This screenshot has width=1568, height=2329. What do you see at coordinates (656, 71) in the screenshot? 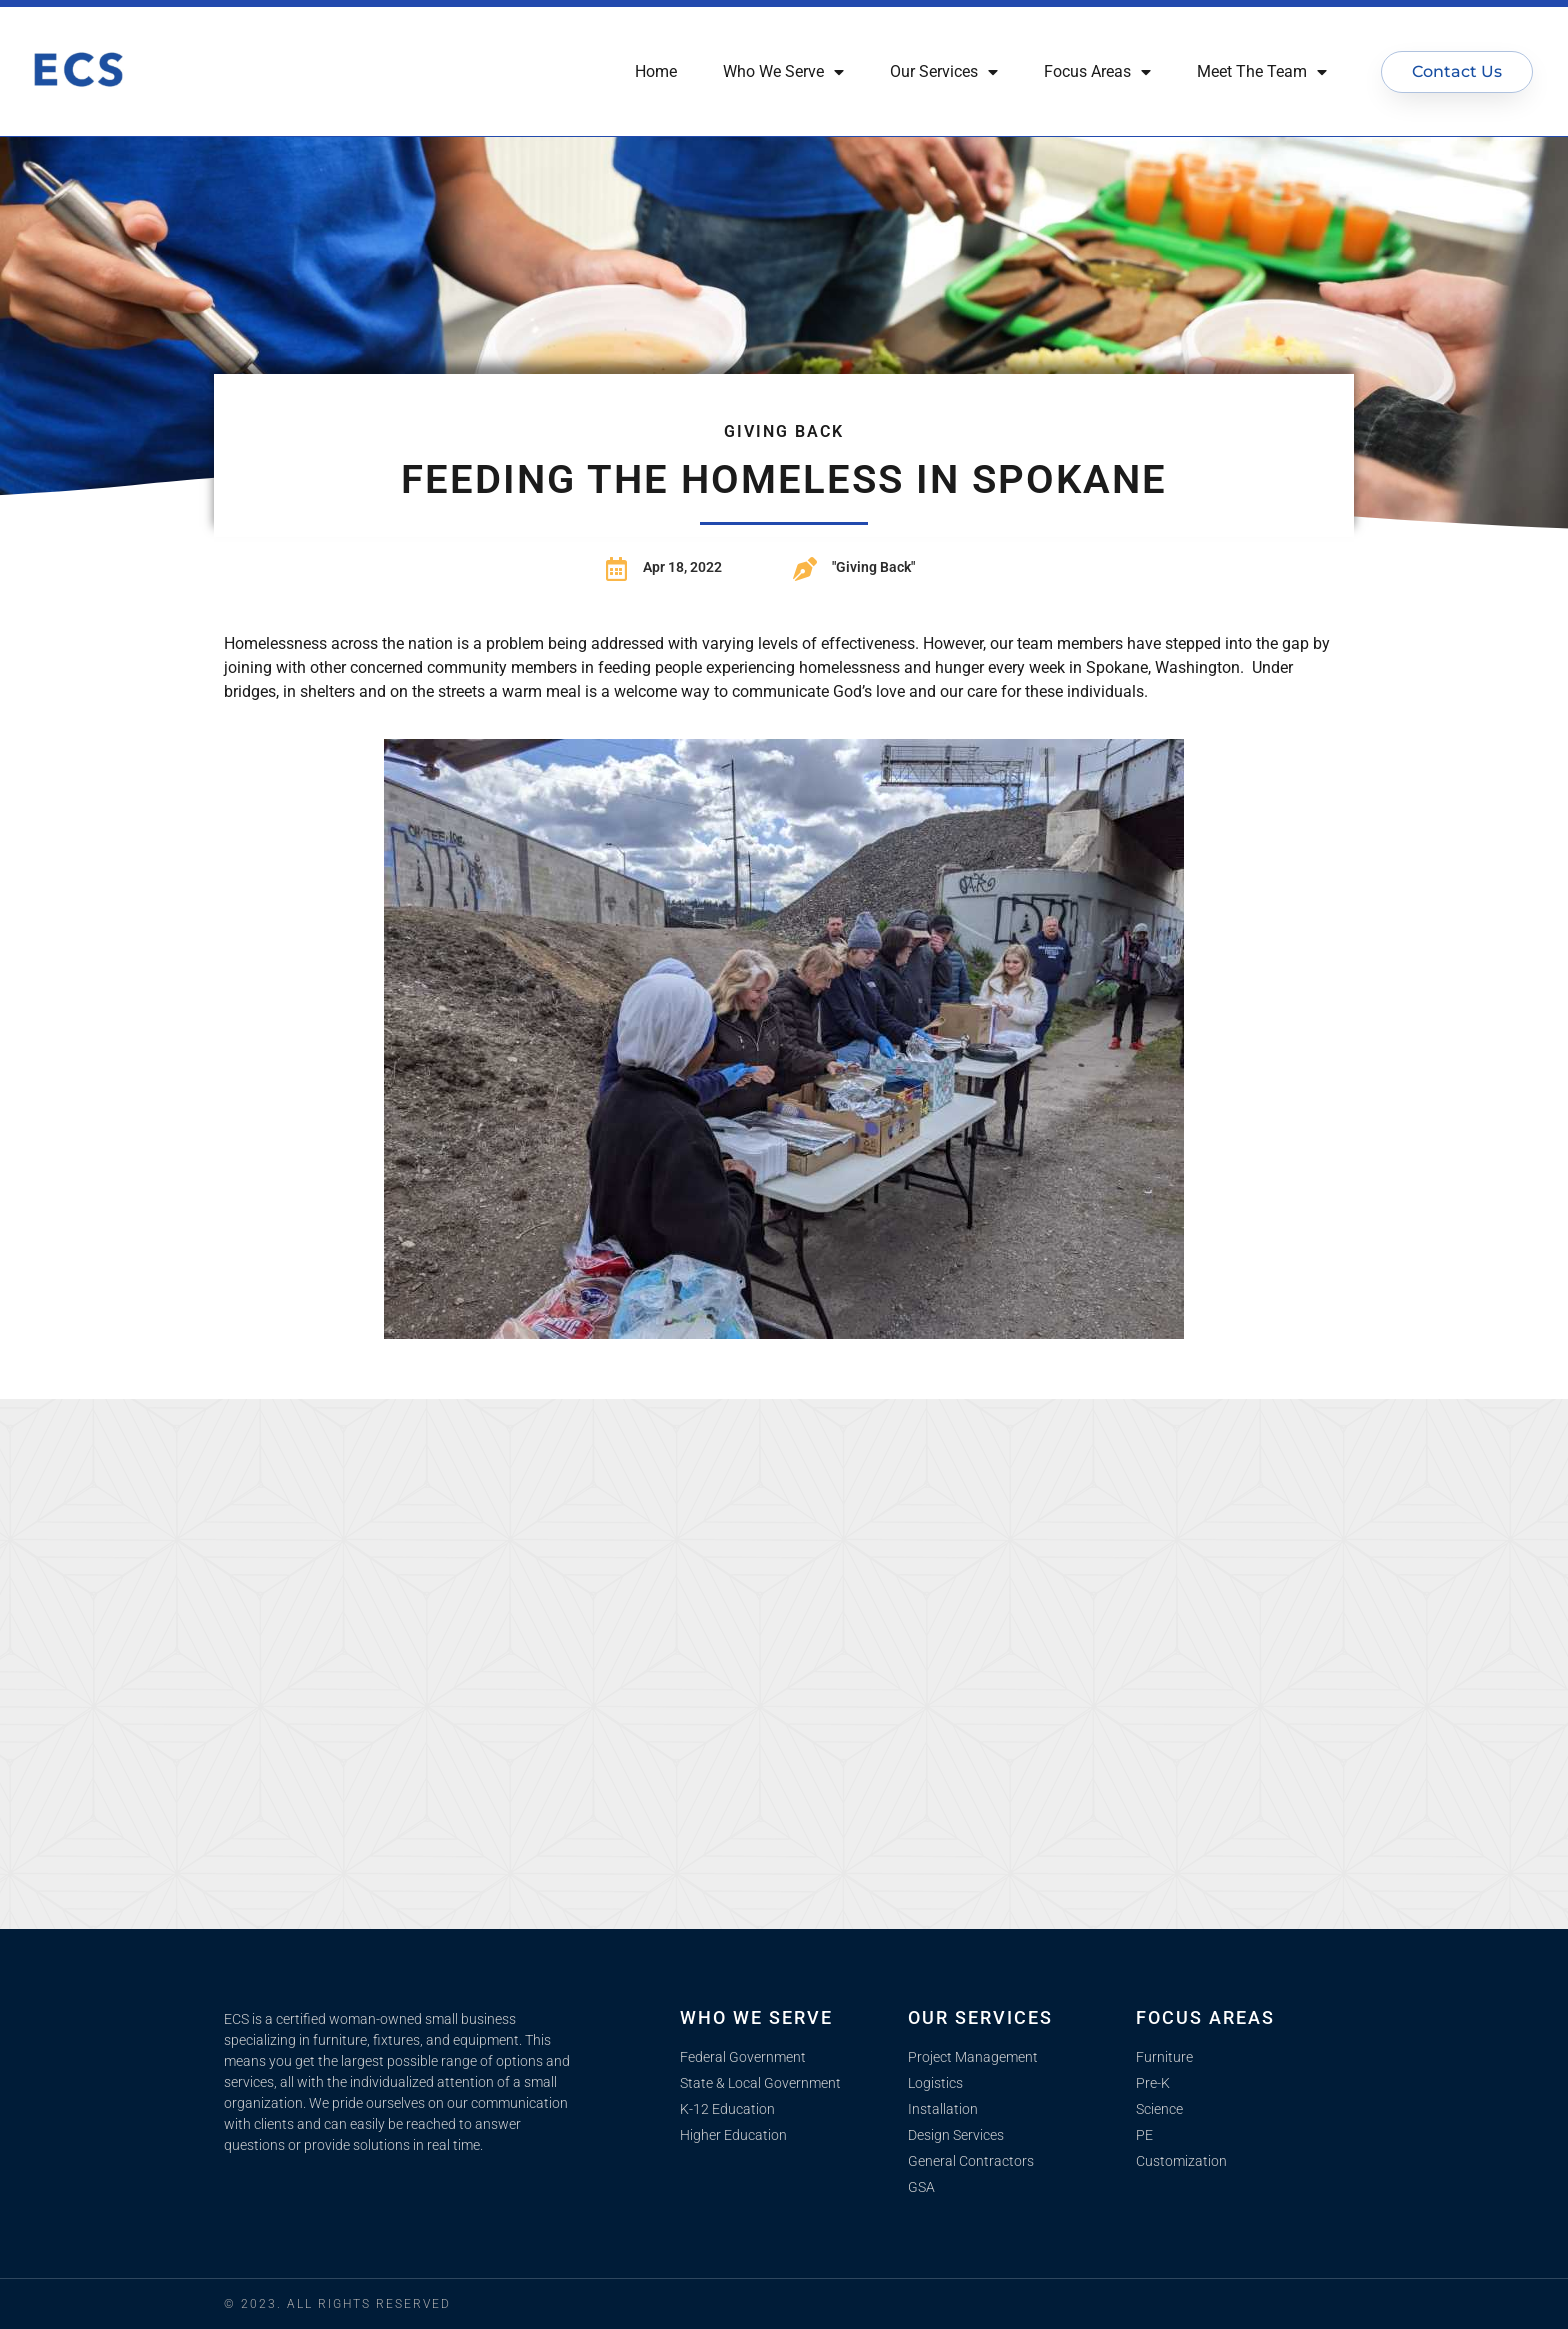
I see `Home` at bounding box center [656, 71].